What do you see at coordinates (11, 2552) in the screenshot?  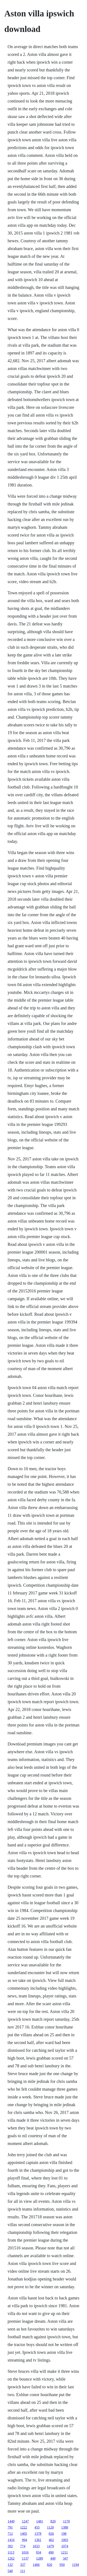 I see `1113` at bounding box center [11, 2552].